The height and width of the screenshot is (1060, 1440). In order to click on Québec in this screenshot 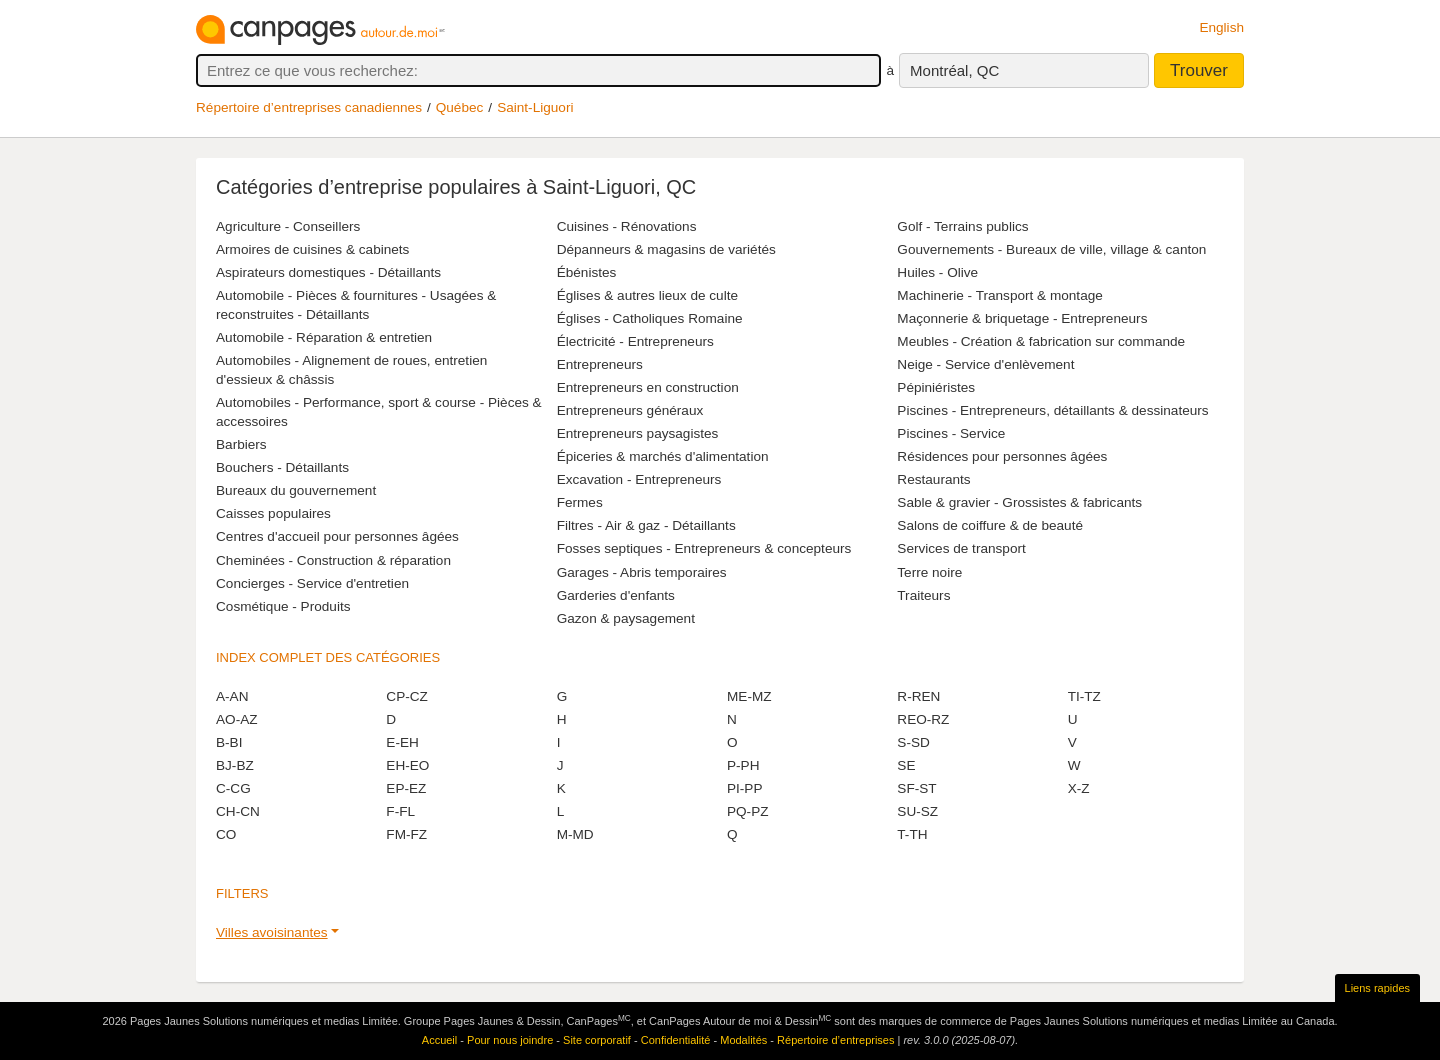, I will do `click(460, 107)`.